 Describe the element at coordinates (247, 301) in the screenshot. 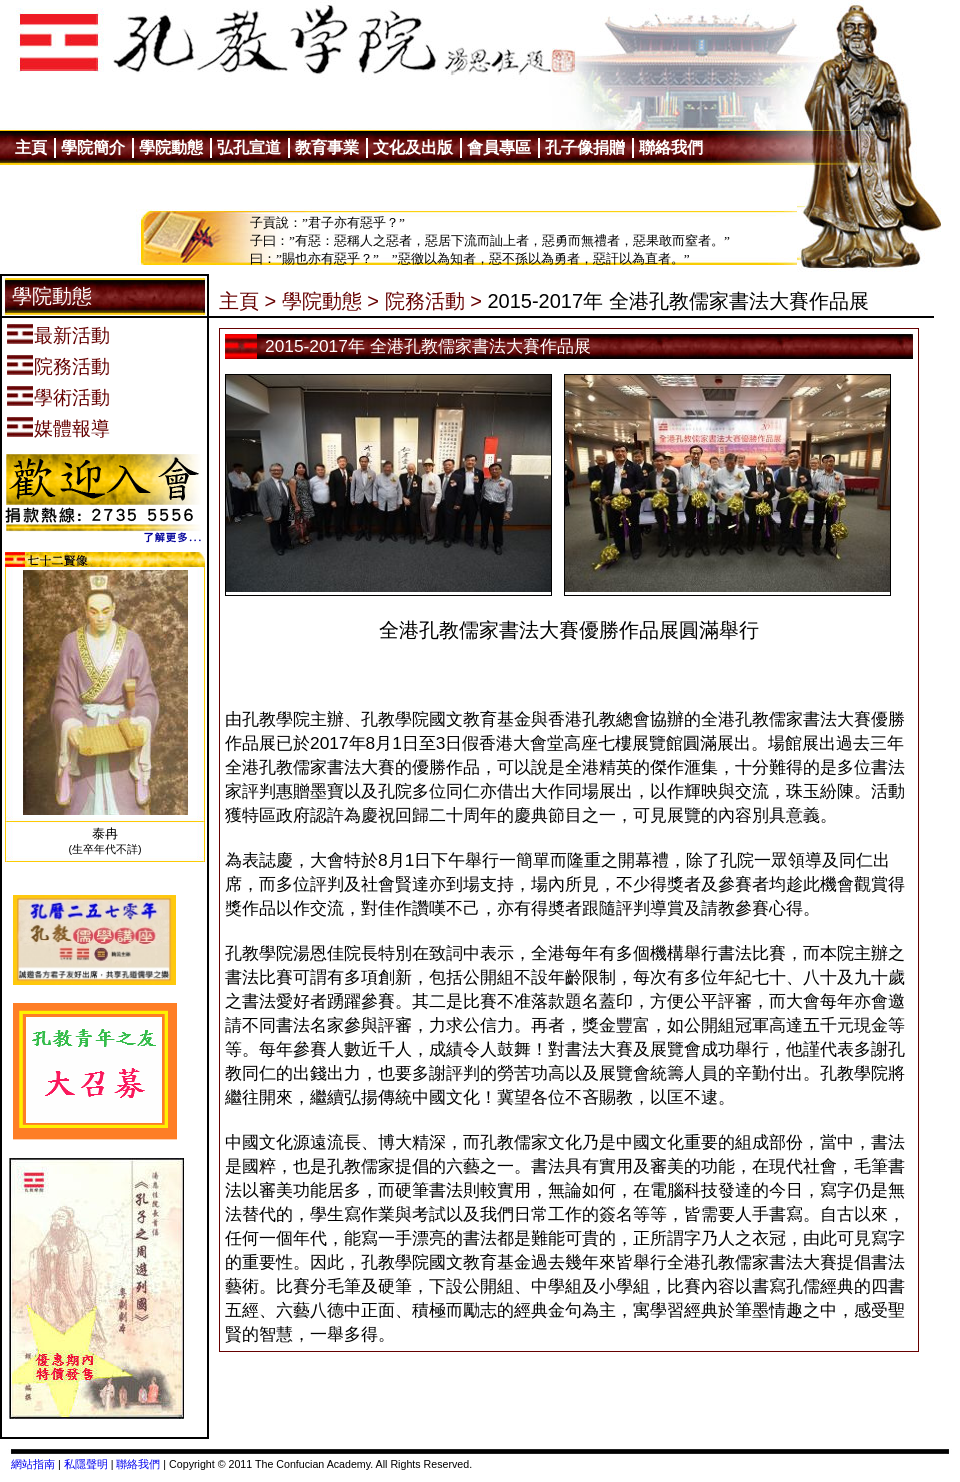

I see `主頁 >` at that location.